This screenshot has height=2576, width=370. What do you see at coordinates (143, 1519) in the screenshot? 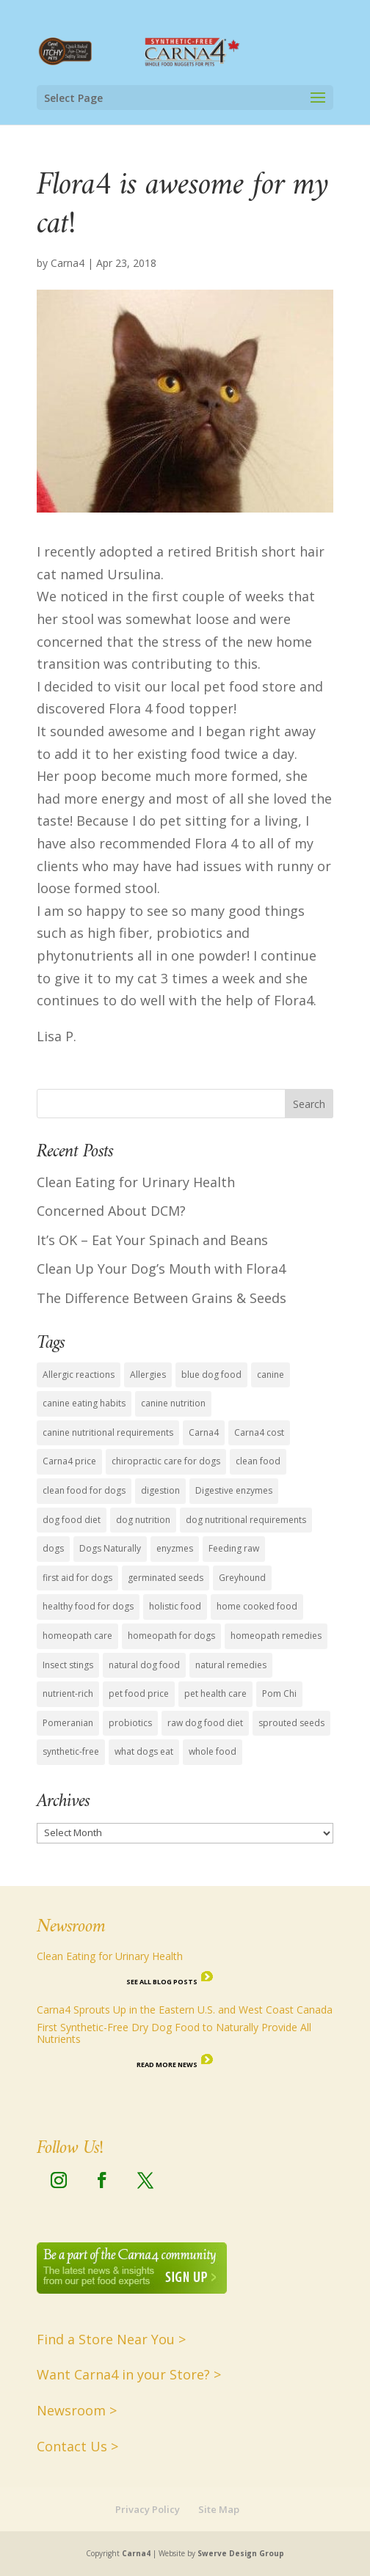
I see `dog nutrition [dog nutrition (15 items)]` at bounding box center [143, 1519].